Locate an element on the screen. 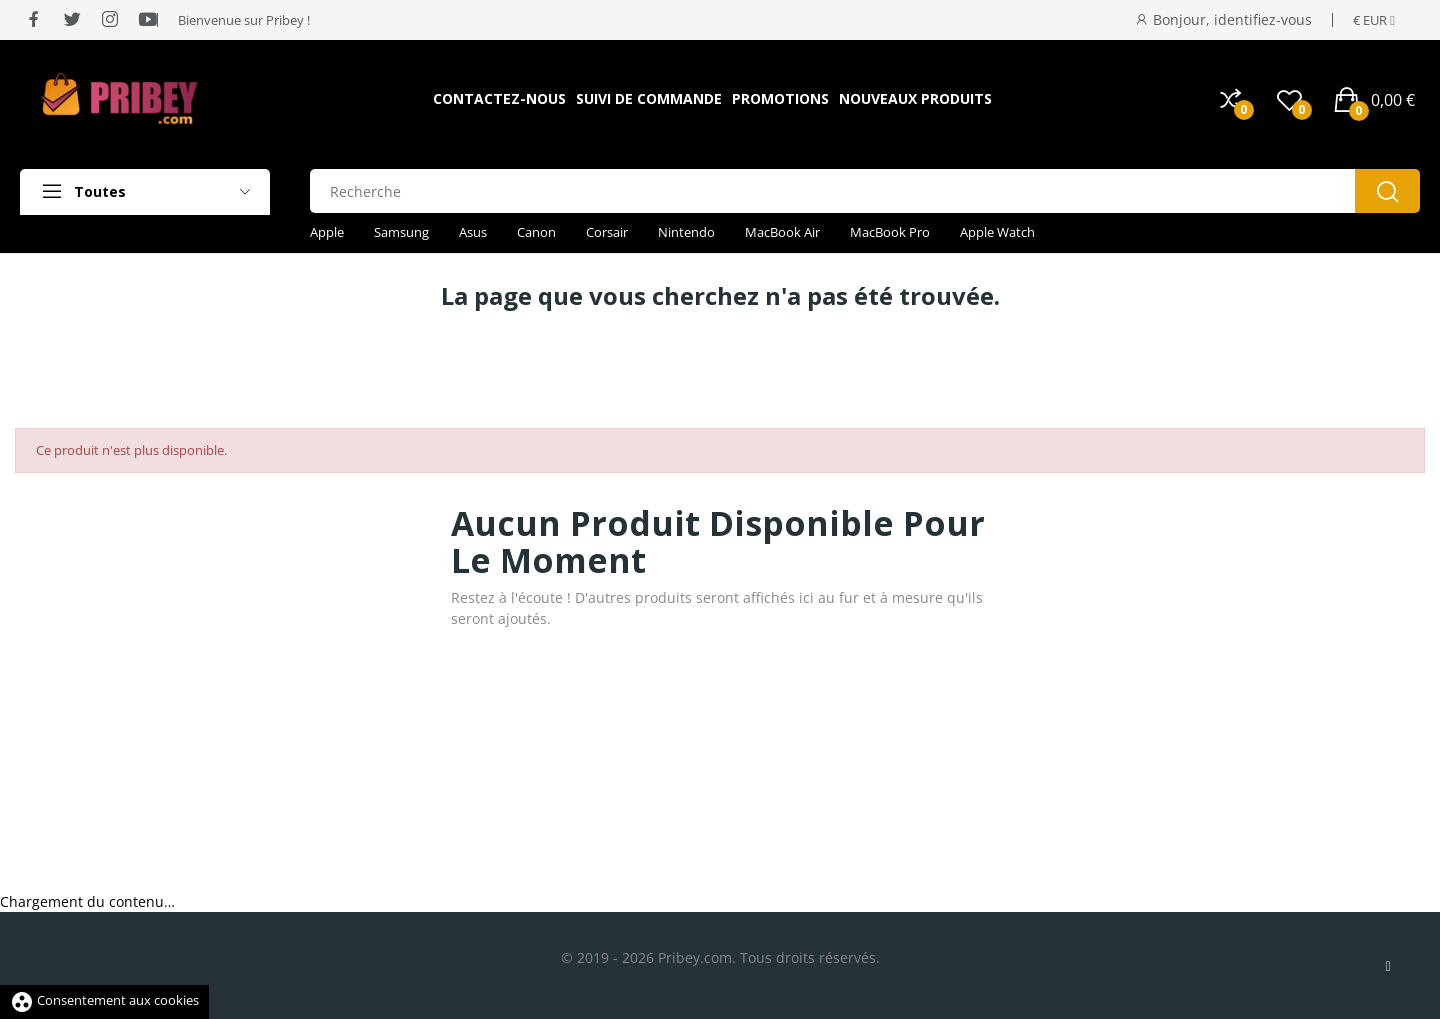 The height and width of the screenshot is (1019, 1440). Nintendo is located at coordinates (686, 232).